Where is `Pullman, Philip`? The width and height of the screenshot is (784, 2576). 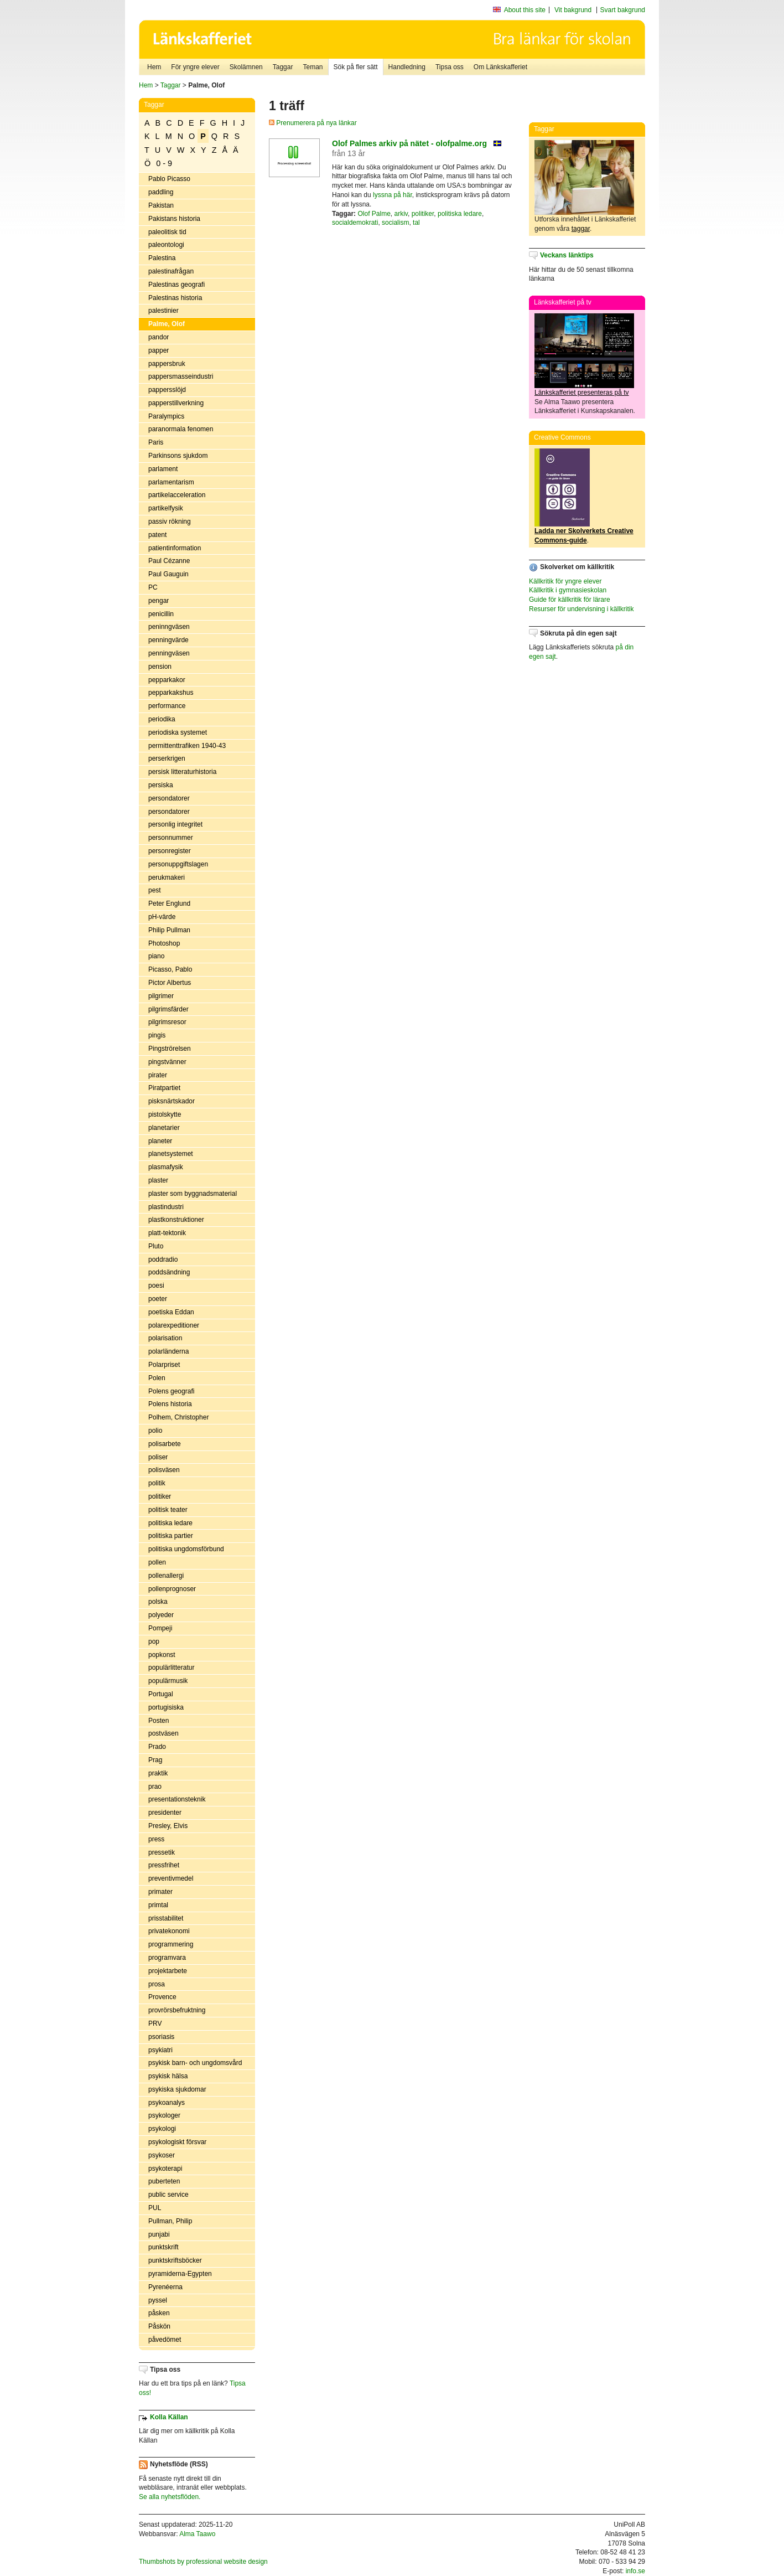 Pullman, Philip is located at coordinates (170, 2221).